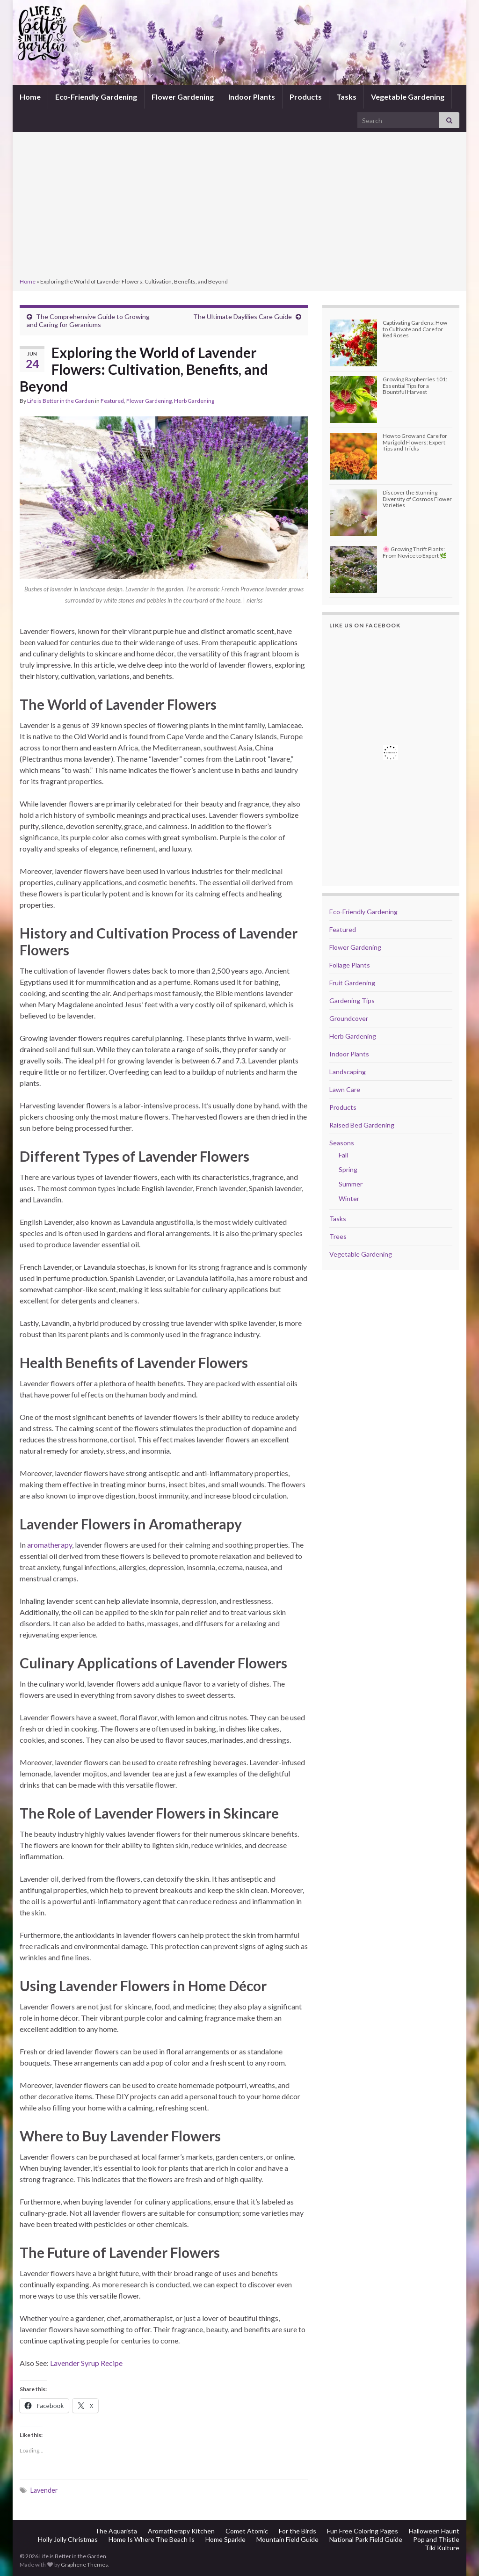 The image size is (479, 2576). Describe the element at coordinates (194, 400) in the screenshot. I see `Herb Gardening` at that location.